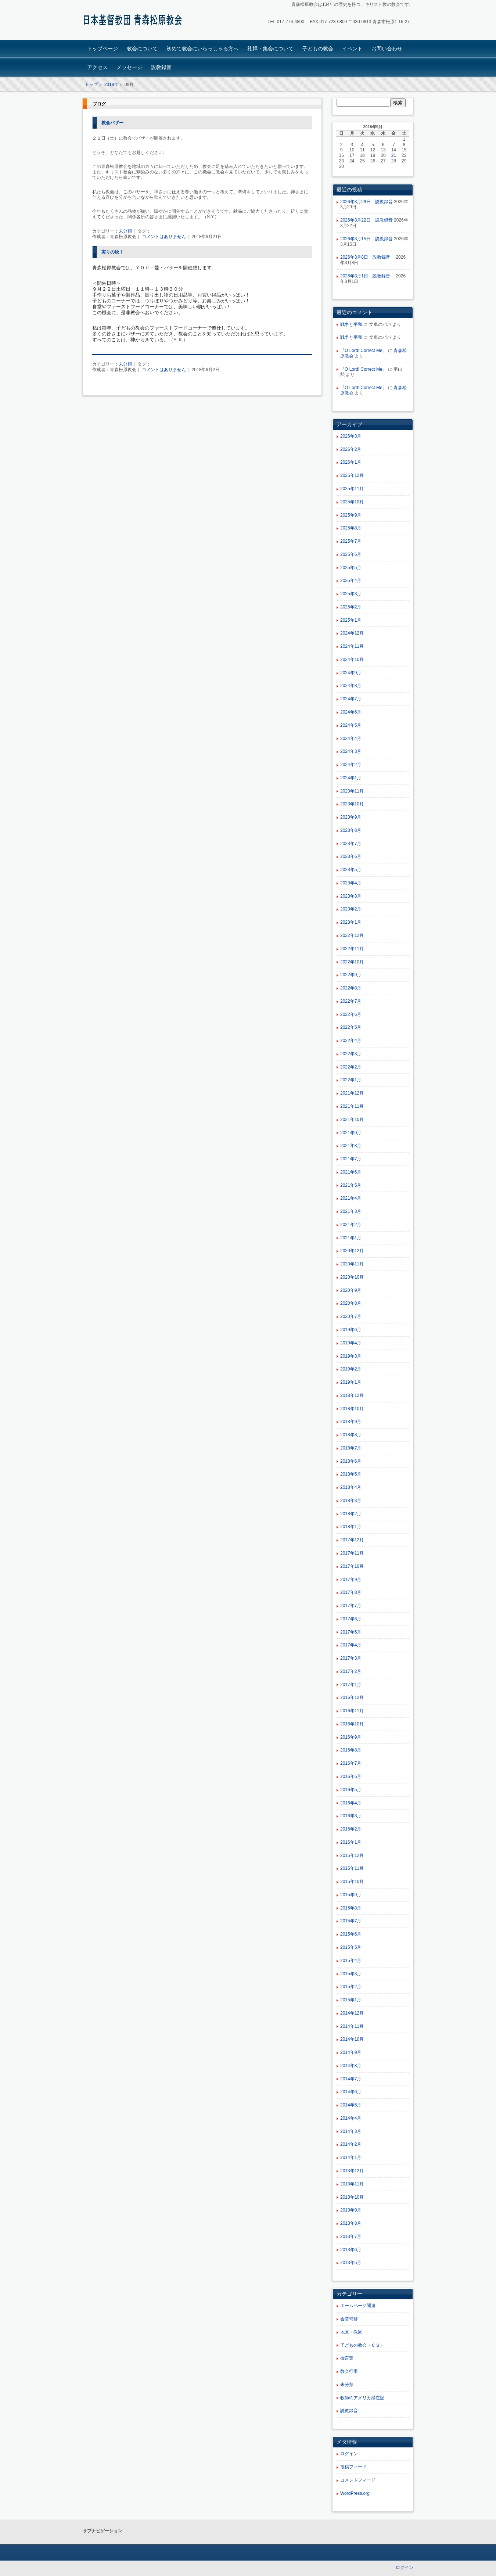  What do you see at coordinates (352, 1553) in the screenshot?
I see `2017年11月` at bounding box center [352, 1553].